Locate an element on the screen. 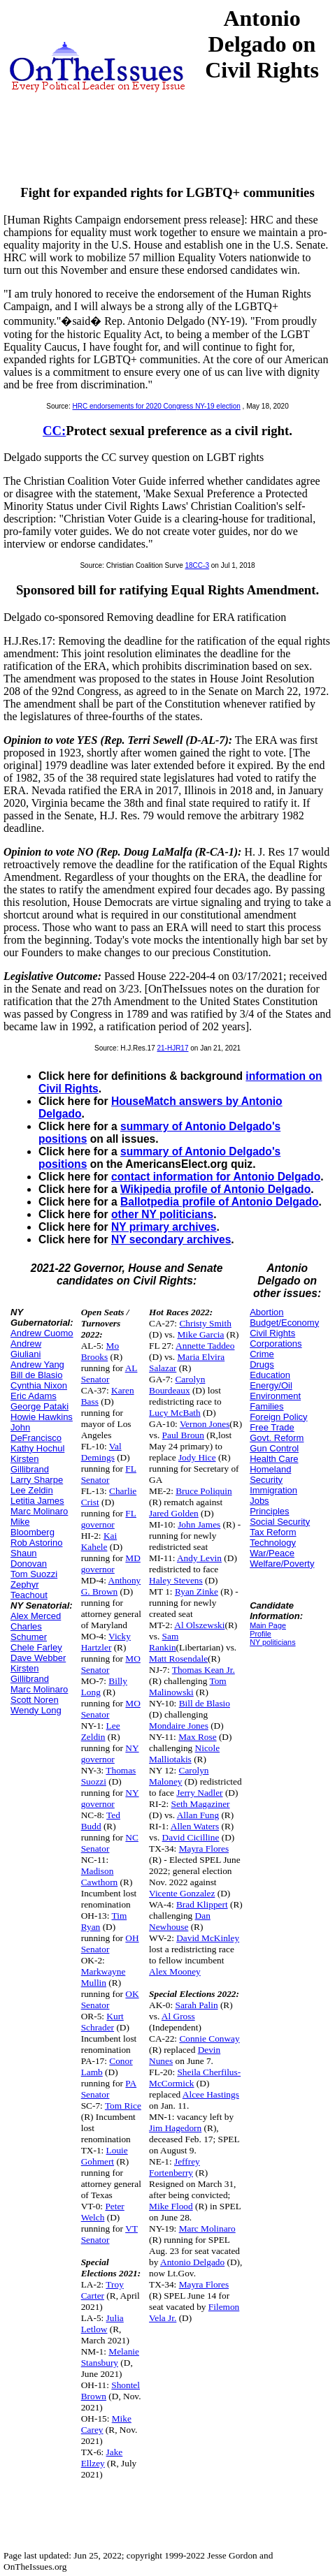  Kai Kahele is located at coordinates (99, 1541).